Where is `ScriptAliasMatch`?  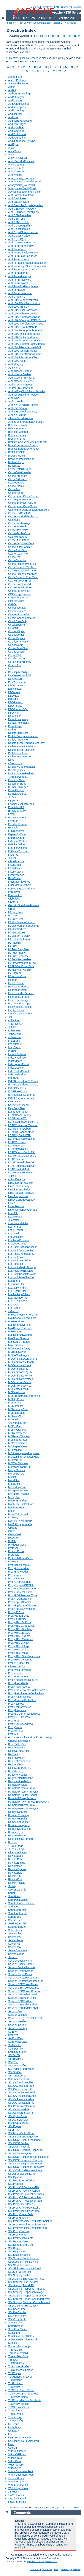 ScriptAliasMatch is located at coordinates (18, 1899).